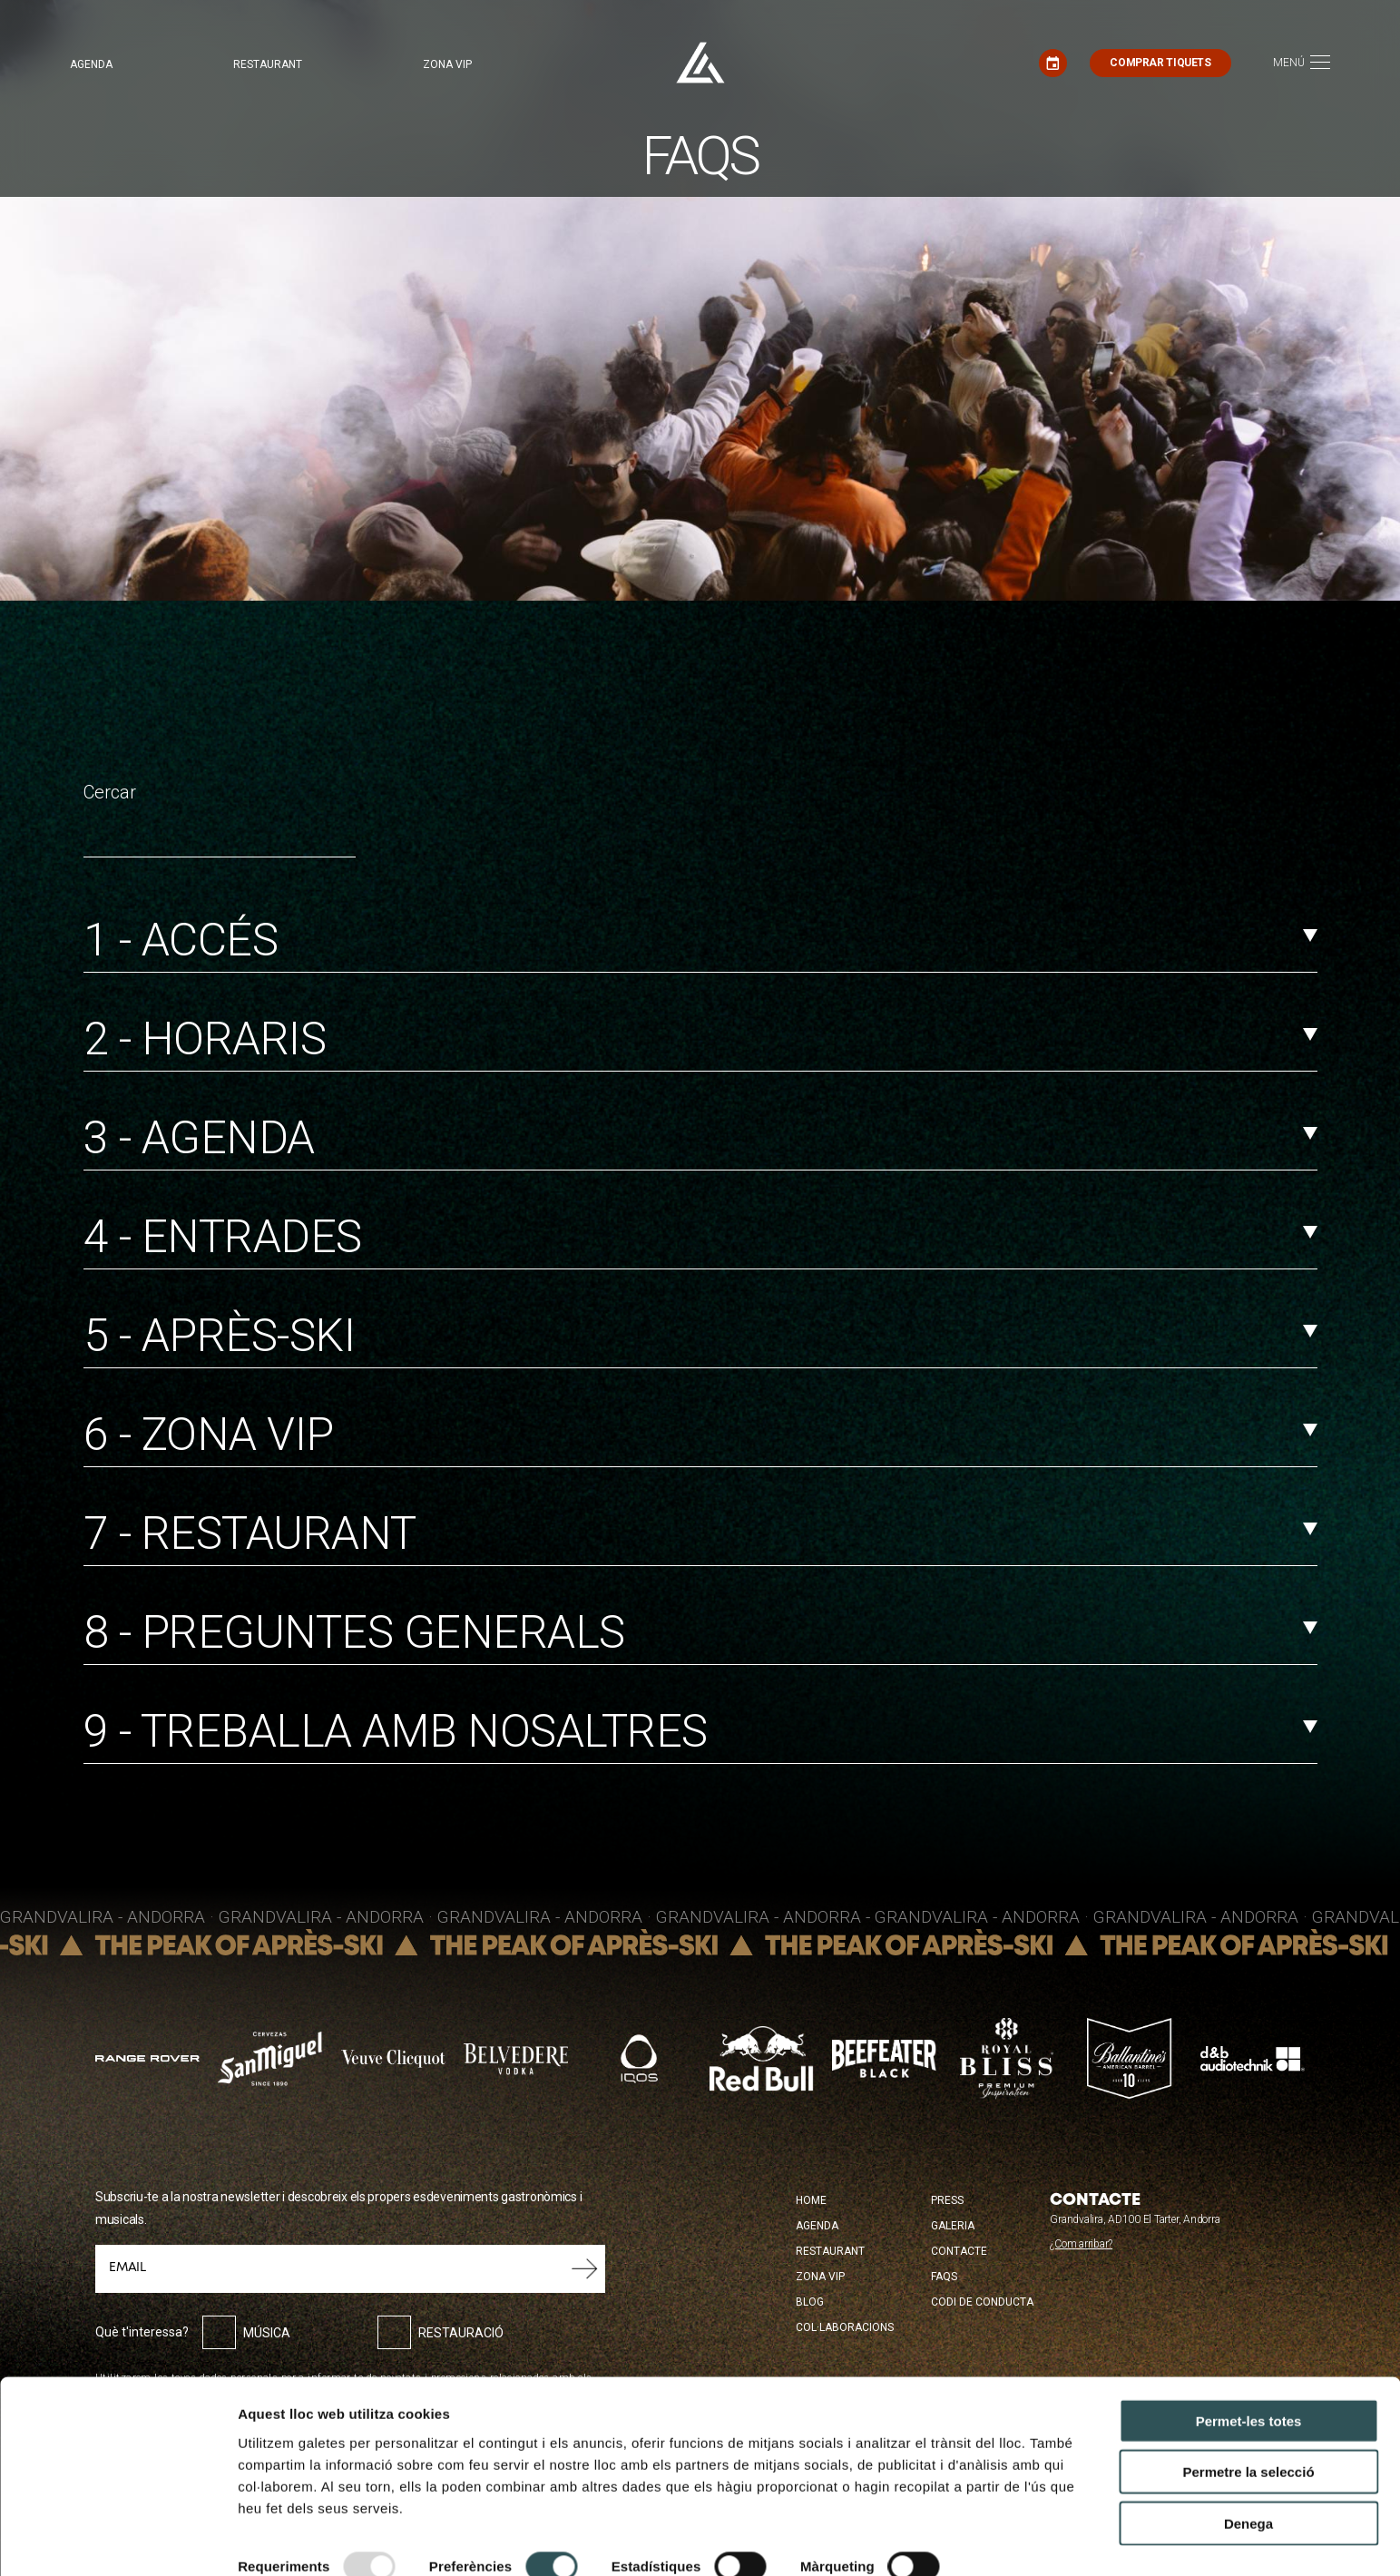 The height and width of the screenshot is (2576, 1400). Describe the element at coordinates (700, 1632) in the screenshot. I see `- Preguntes generals [tab]` at that location.